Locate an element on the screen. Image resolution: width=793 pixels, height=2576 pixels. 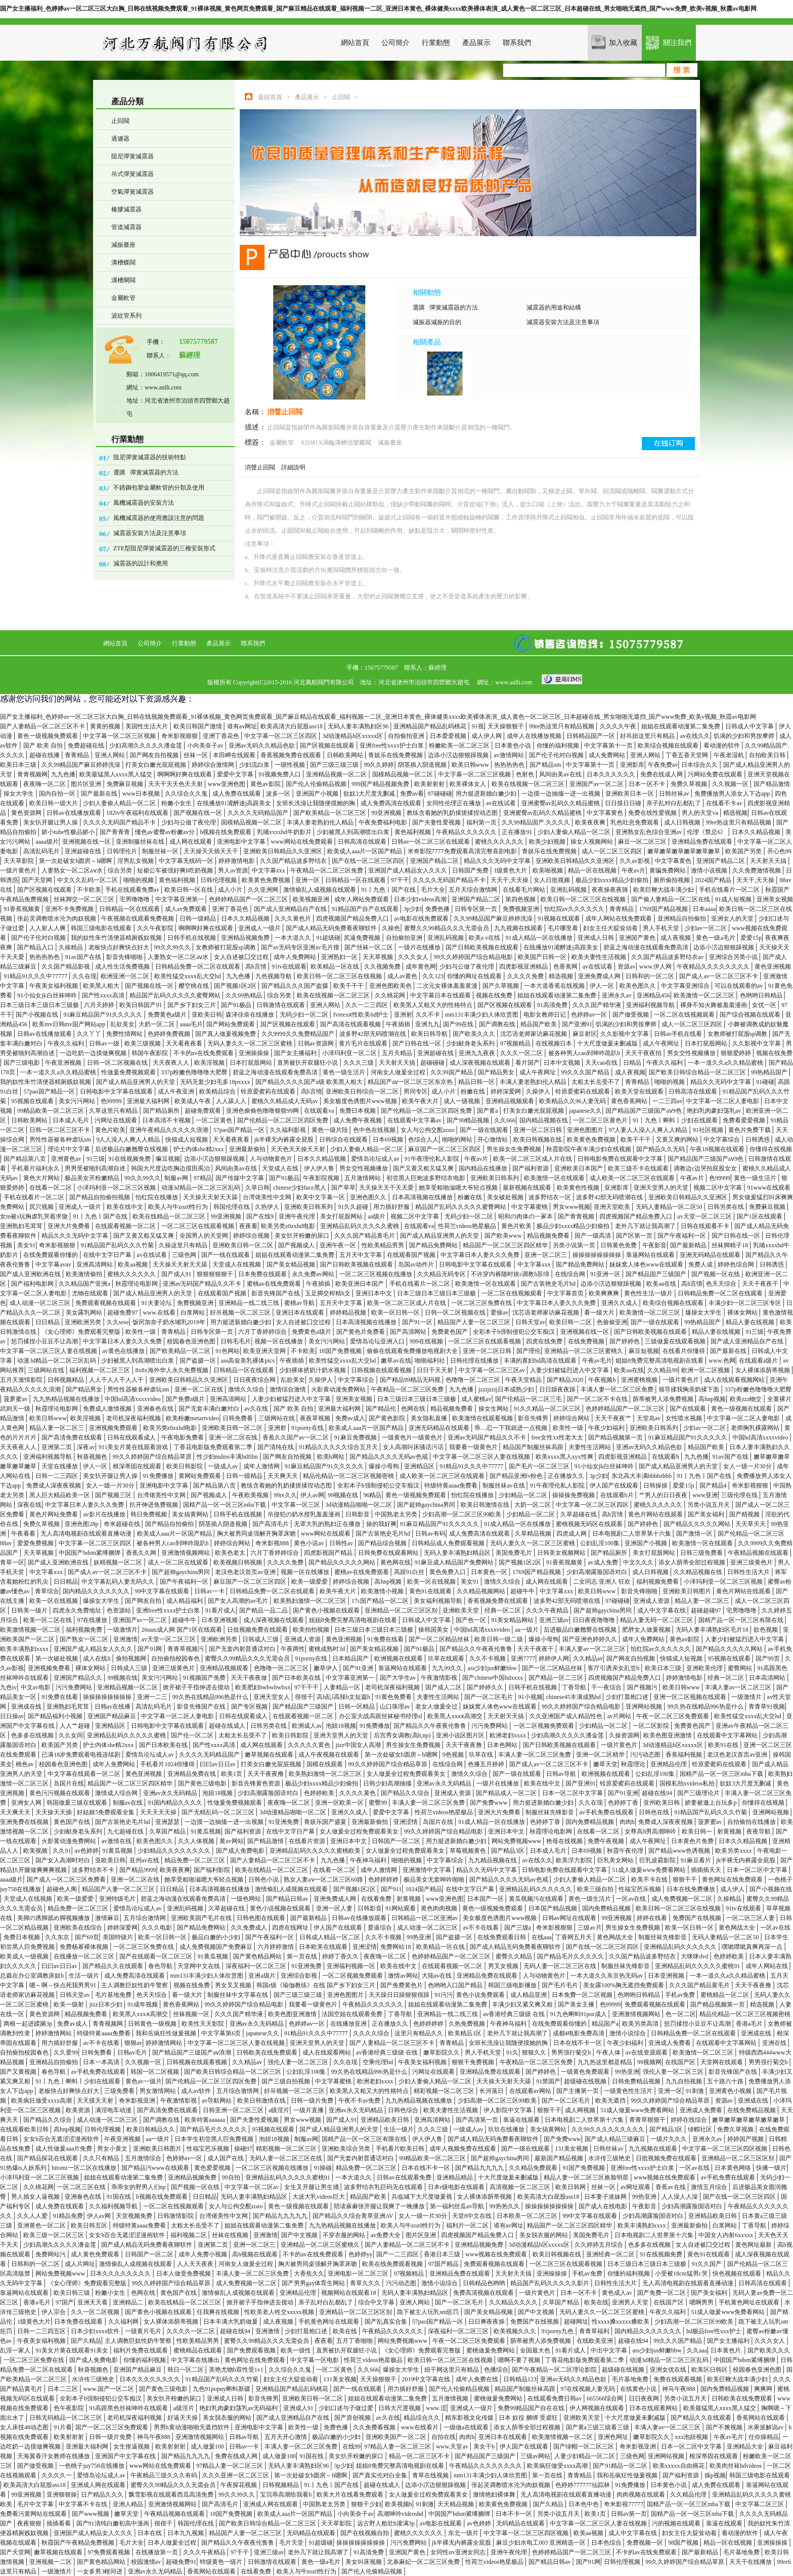
99久久久国产精品 is located at coordinates (586, 1072).